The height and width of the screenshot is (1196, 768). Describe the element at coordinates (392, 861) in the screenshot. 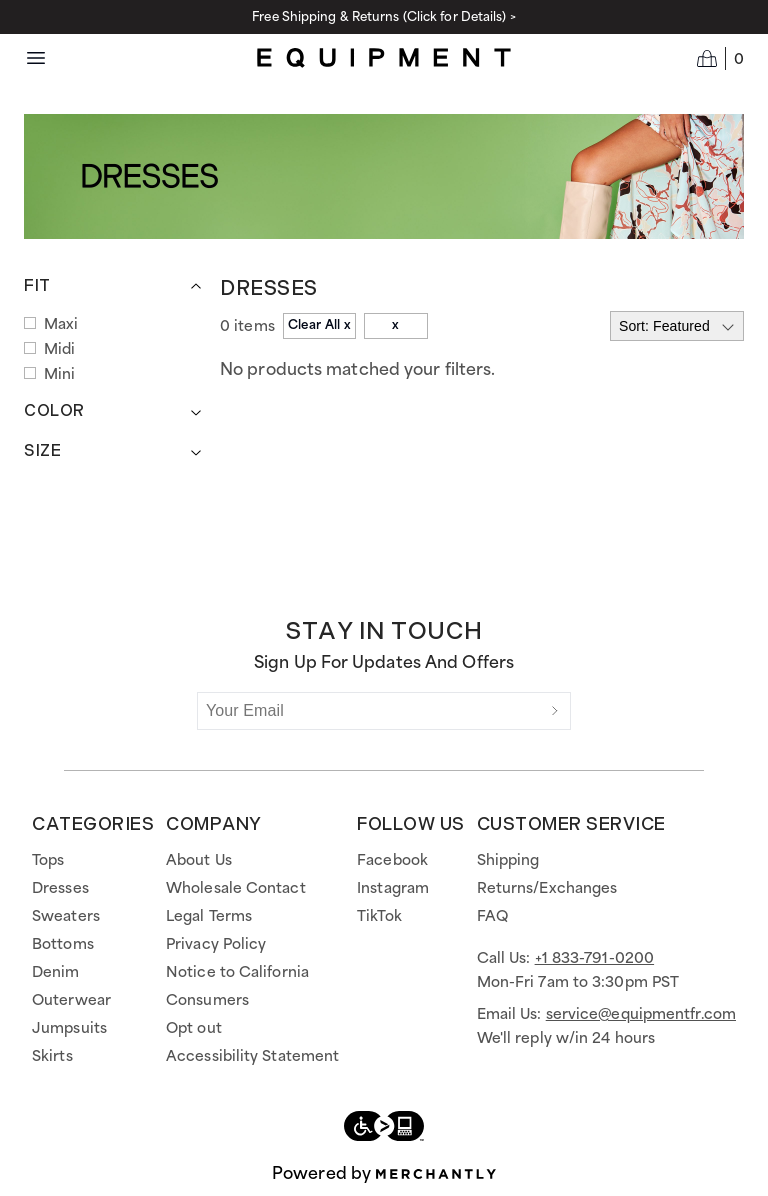

I see `Facebook` at that location.